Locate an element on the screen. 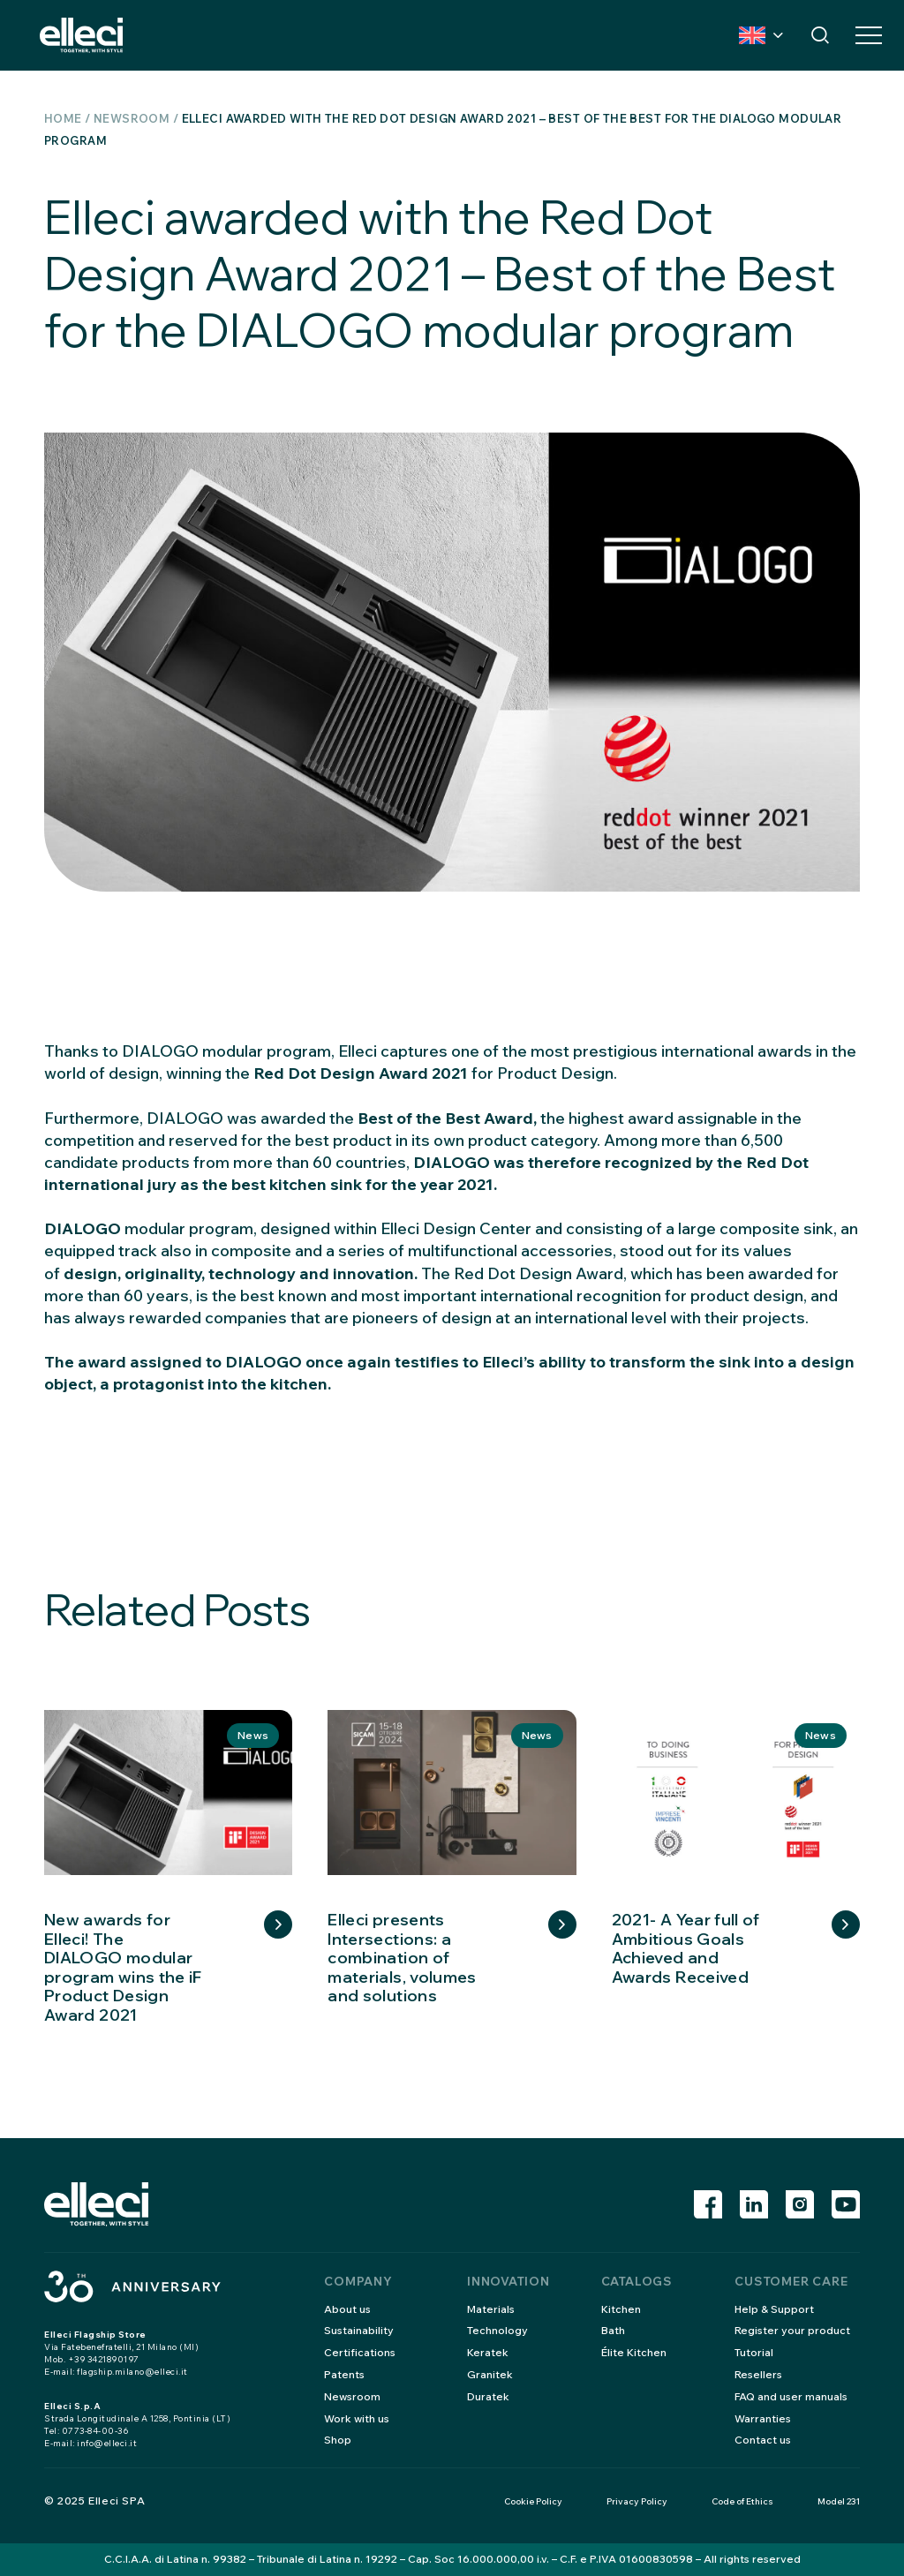 The image size is (904, 2576). Tutorial is located at coordinates (753, 2352).